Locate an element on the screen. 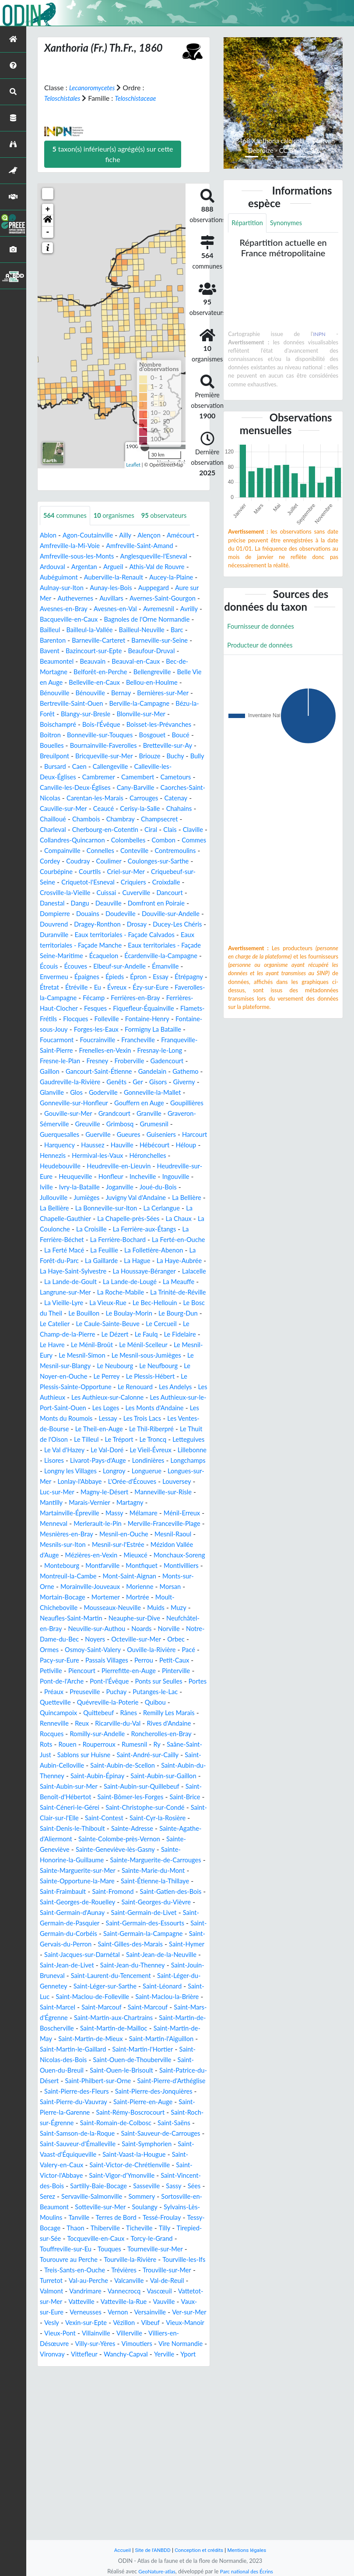  Touffreville-sur-Eu is located at coordinates (93, 2396).